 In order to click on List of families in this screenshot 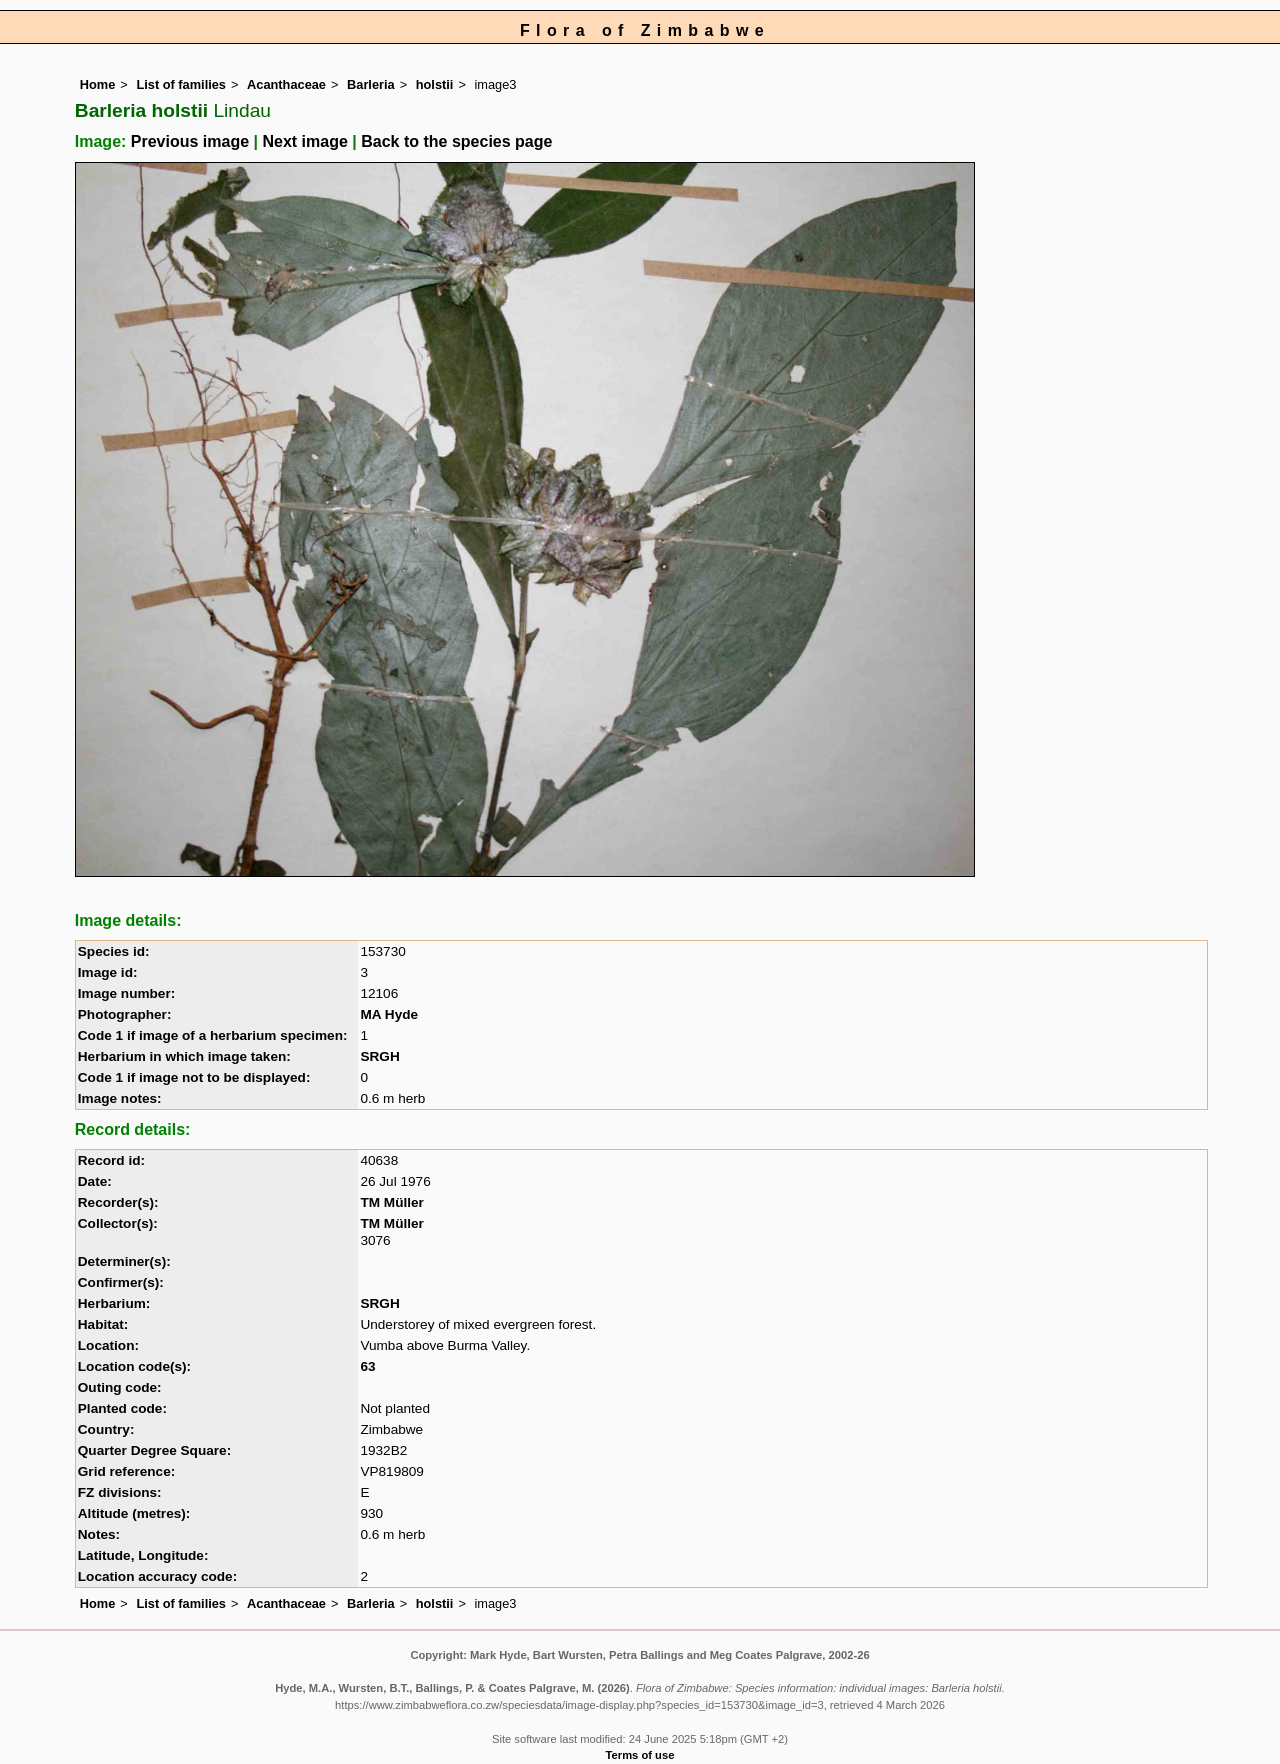, I will do `click(181, 84)`.